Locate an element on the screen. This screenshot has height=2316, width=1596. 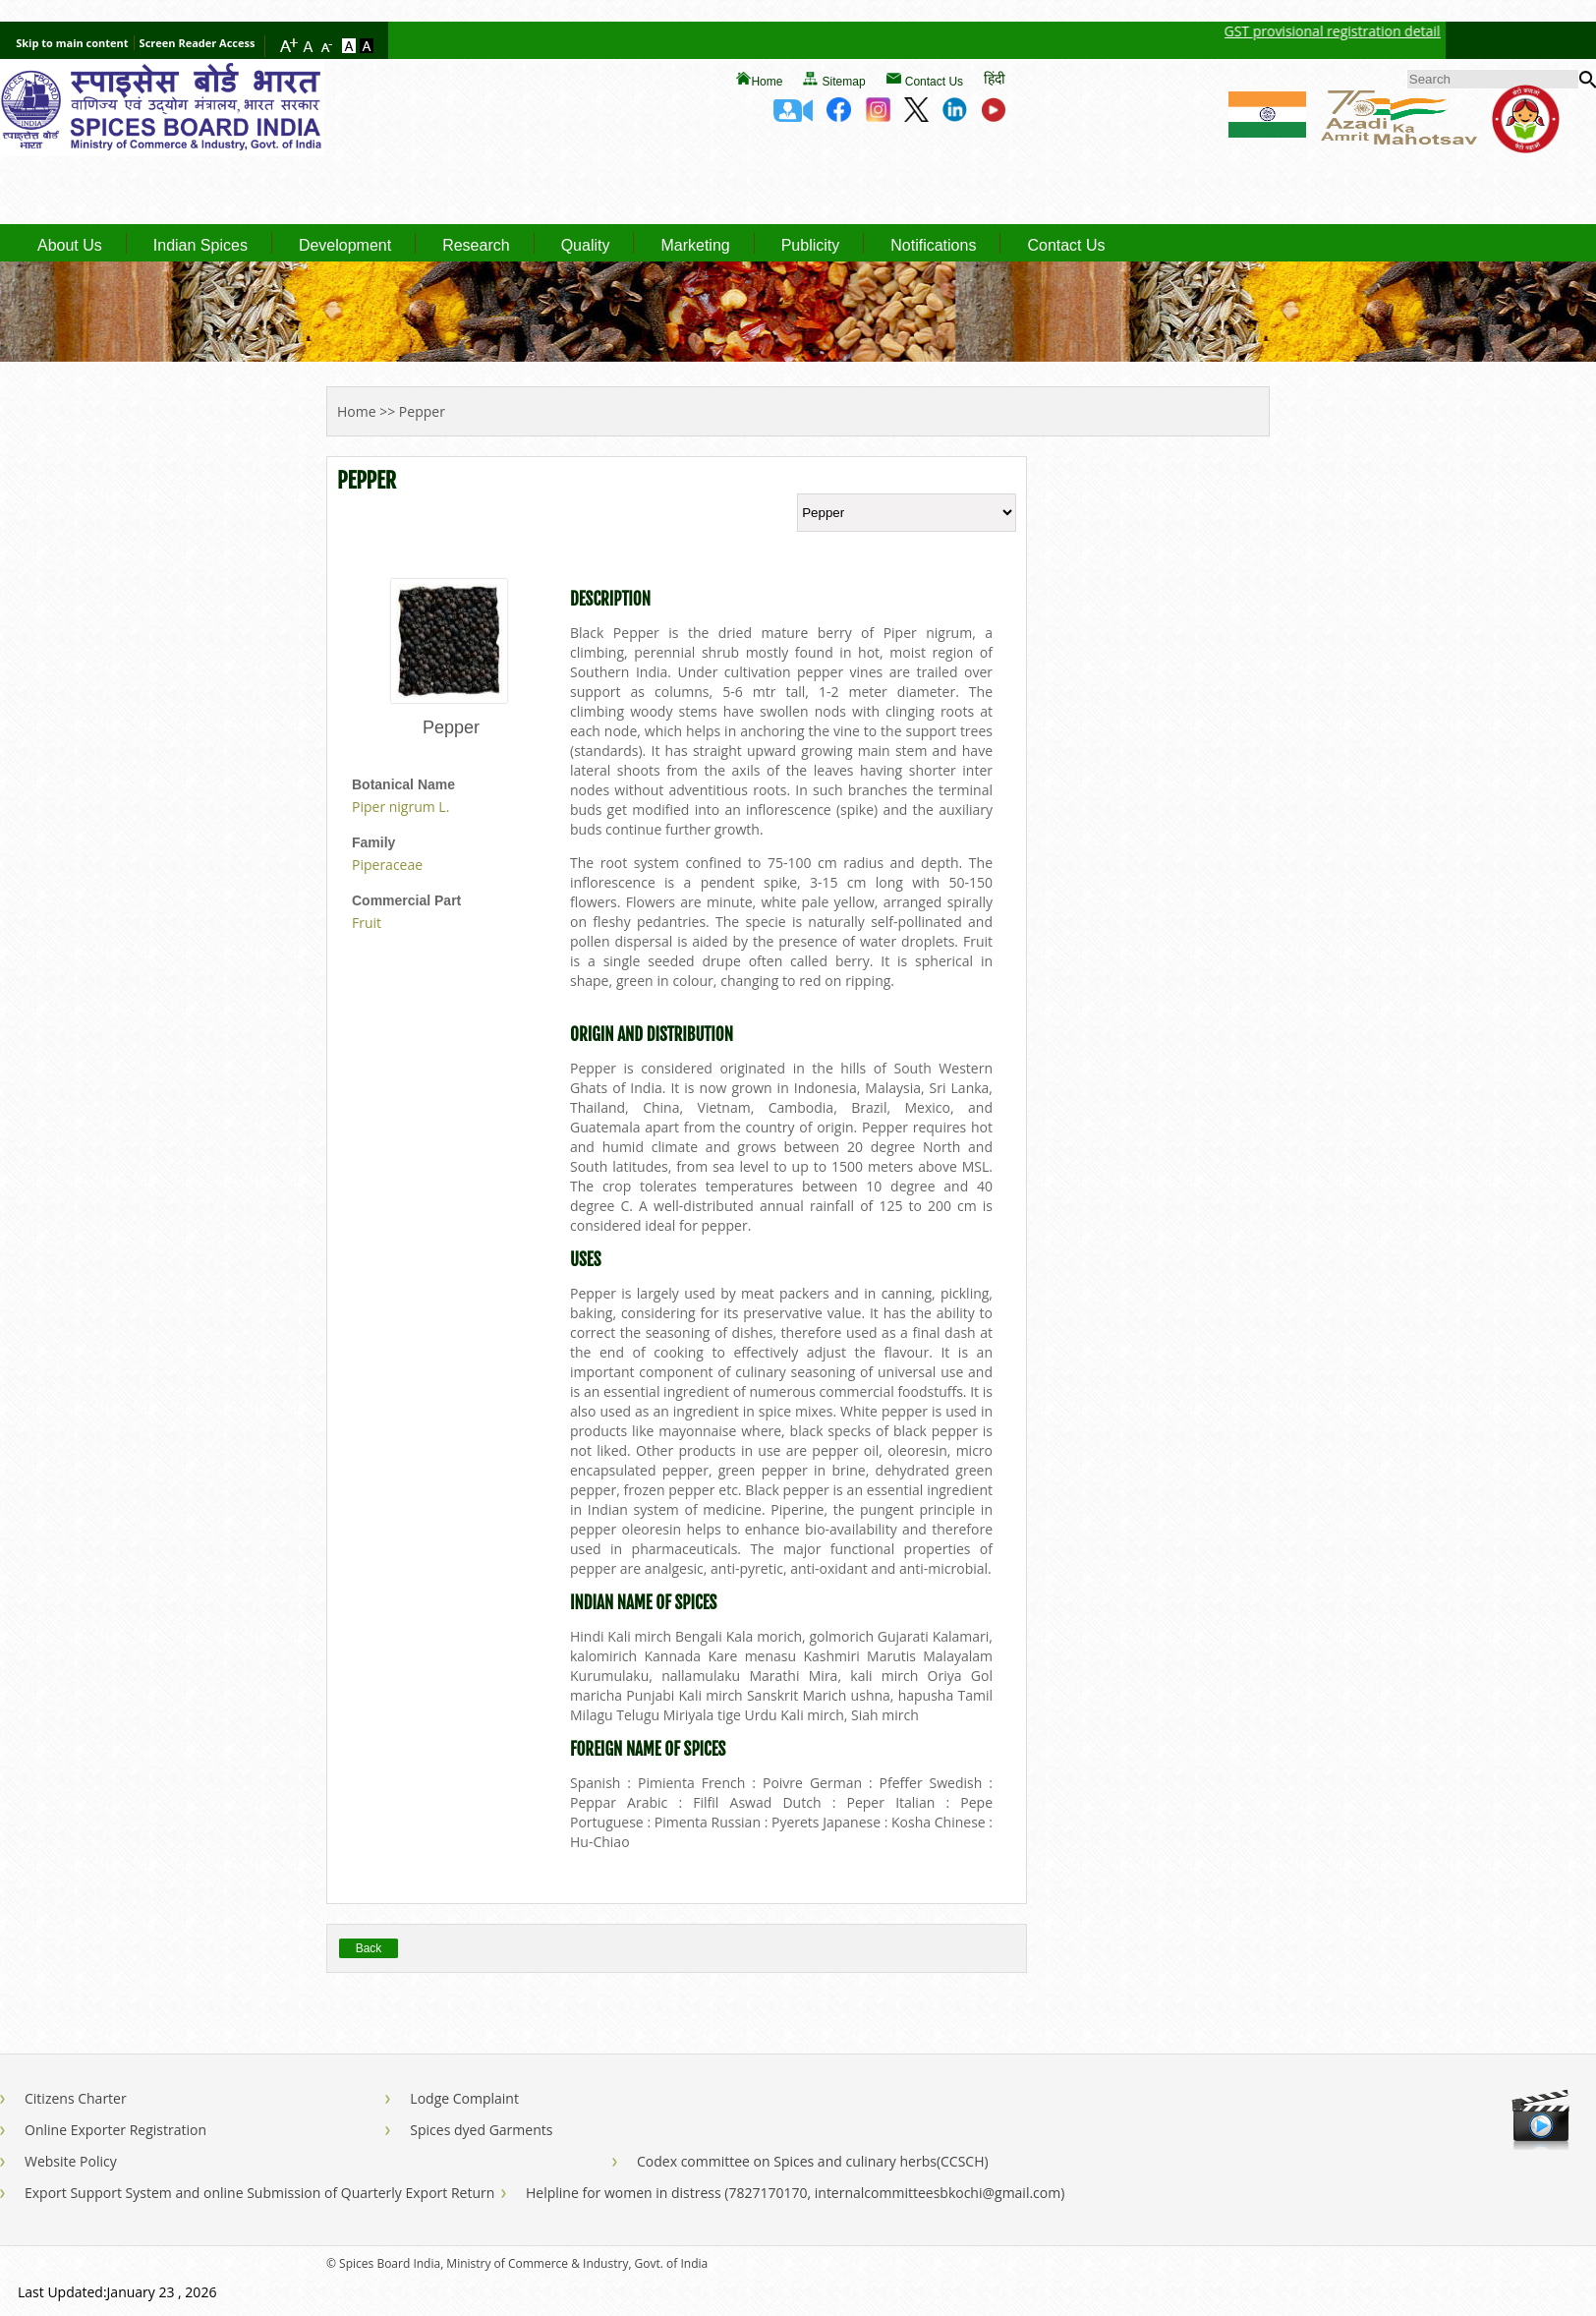
Codex committee on Spices and culinary herbs(CCSCH) is located at coordinates (813, 2161).